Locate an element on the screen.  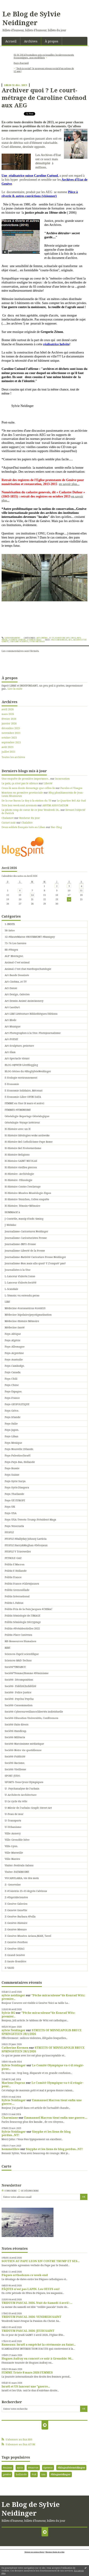
Deux soldats français tués au Liban is located at coordinates (23, 827).